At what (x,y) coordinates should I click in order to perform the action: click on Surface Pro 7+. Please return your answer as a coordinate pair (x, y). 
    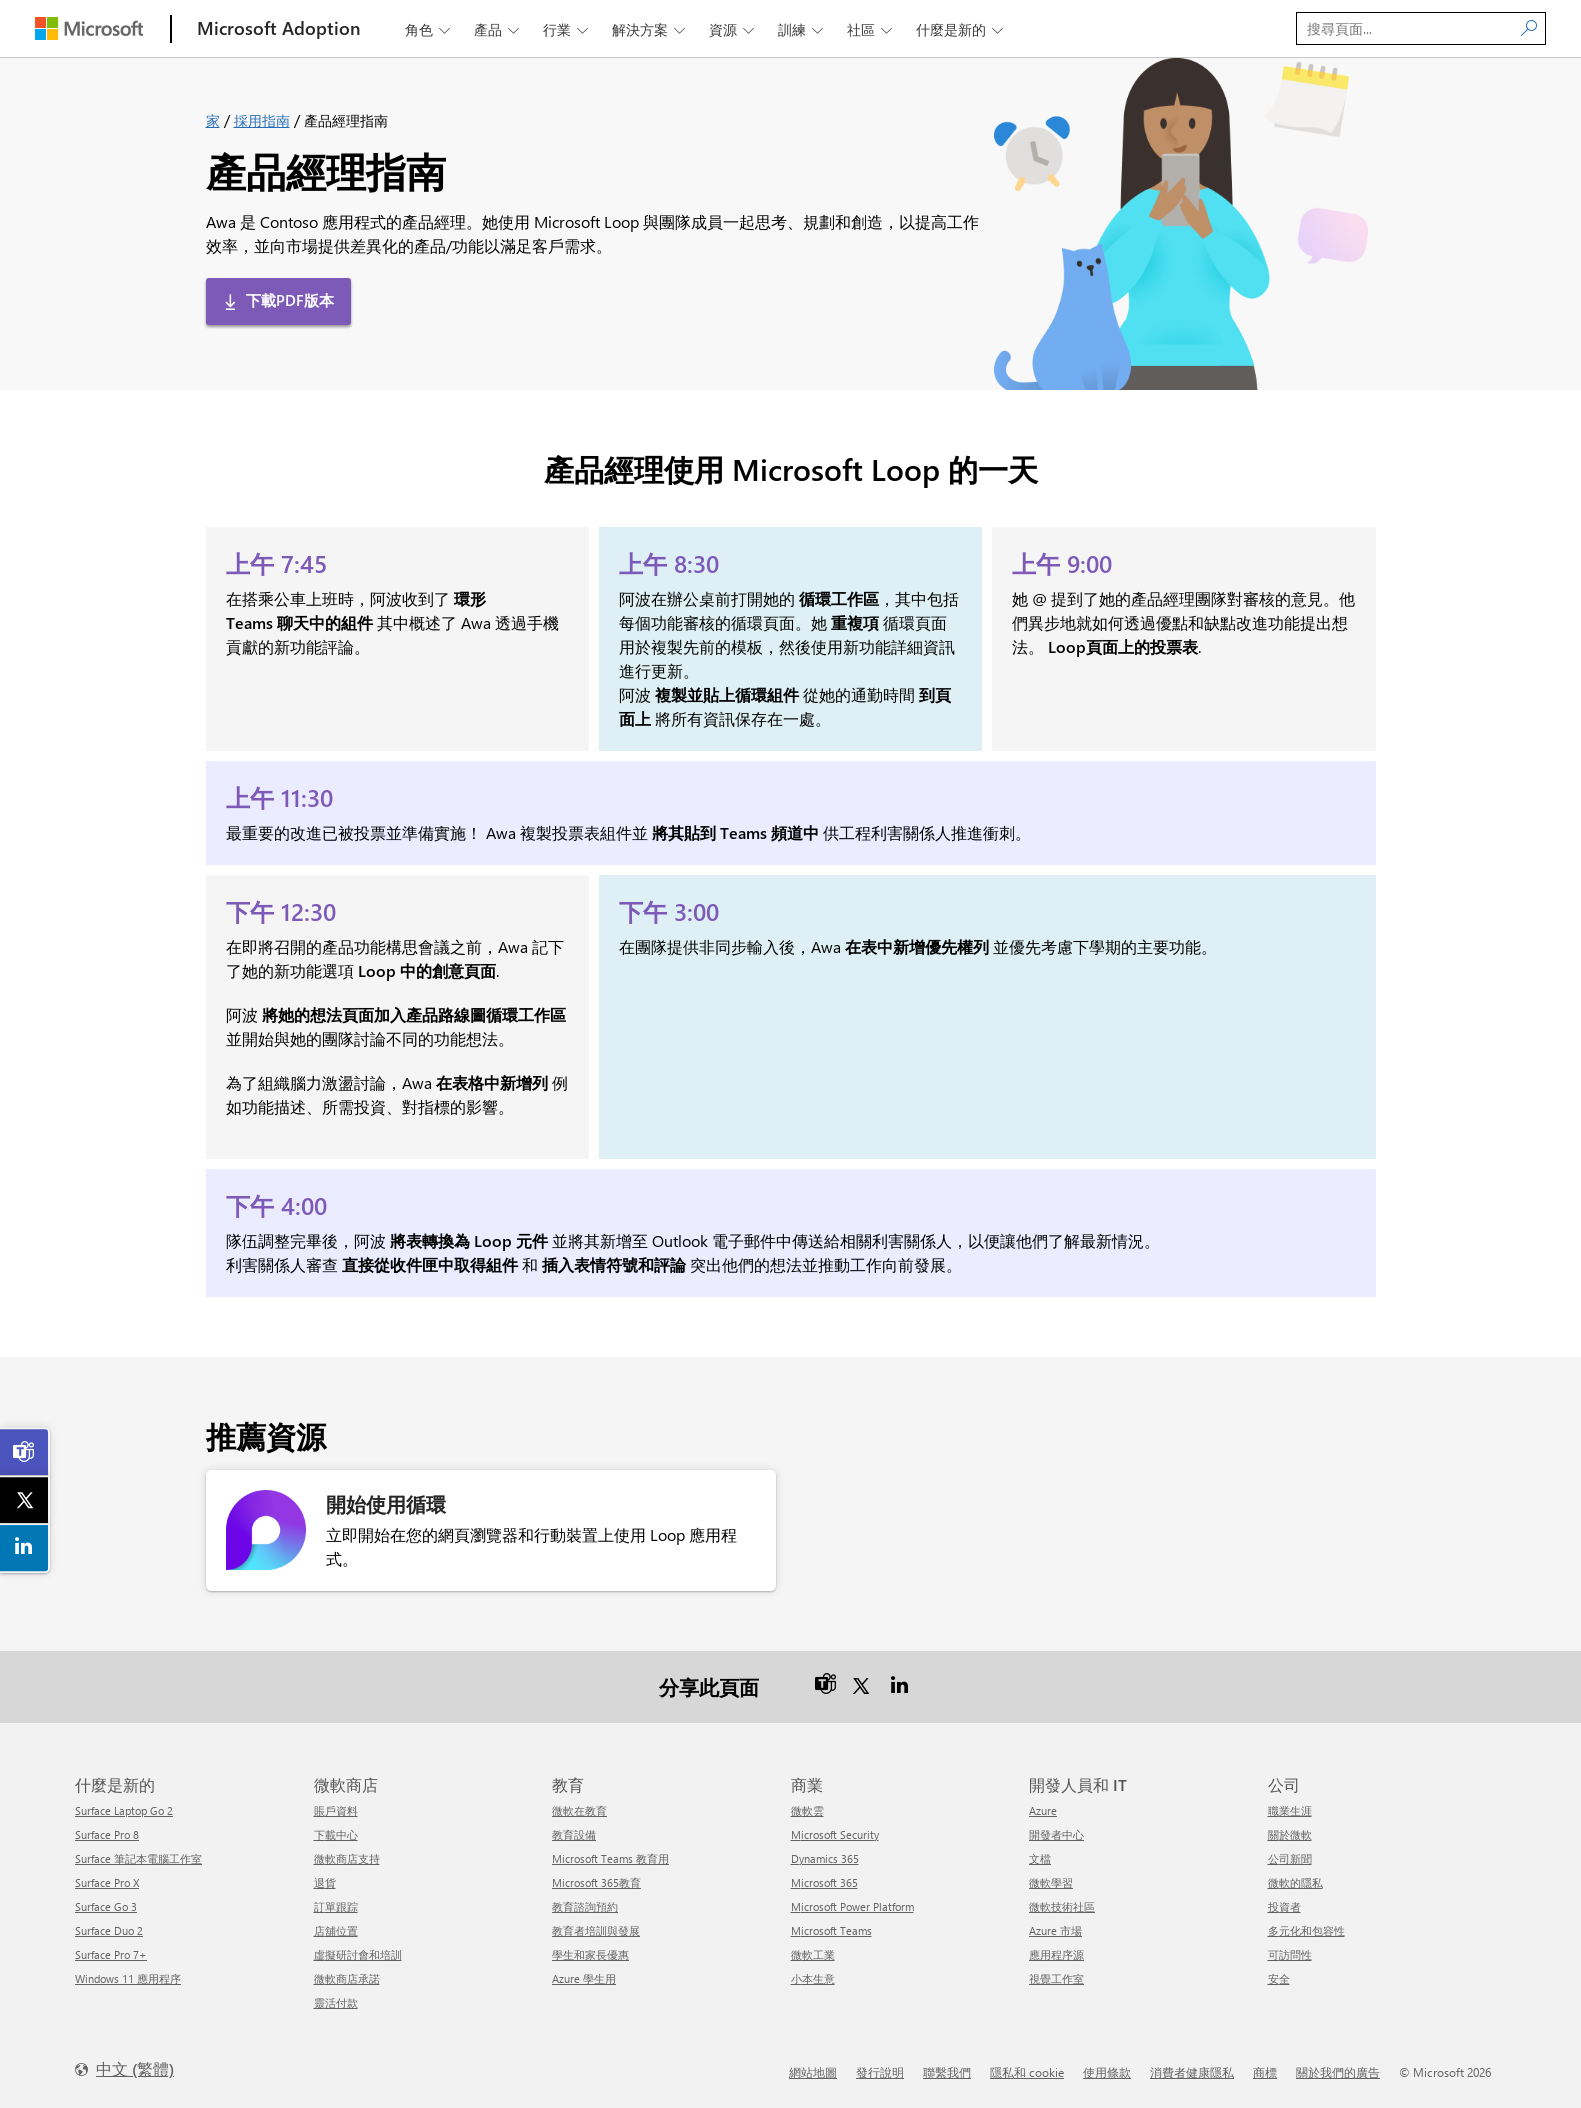
    Looking at the image, I should click on (111, 1954).